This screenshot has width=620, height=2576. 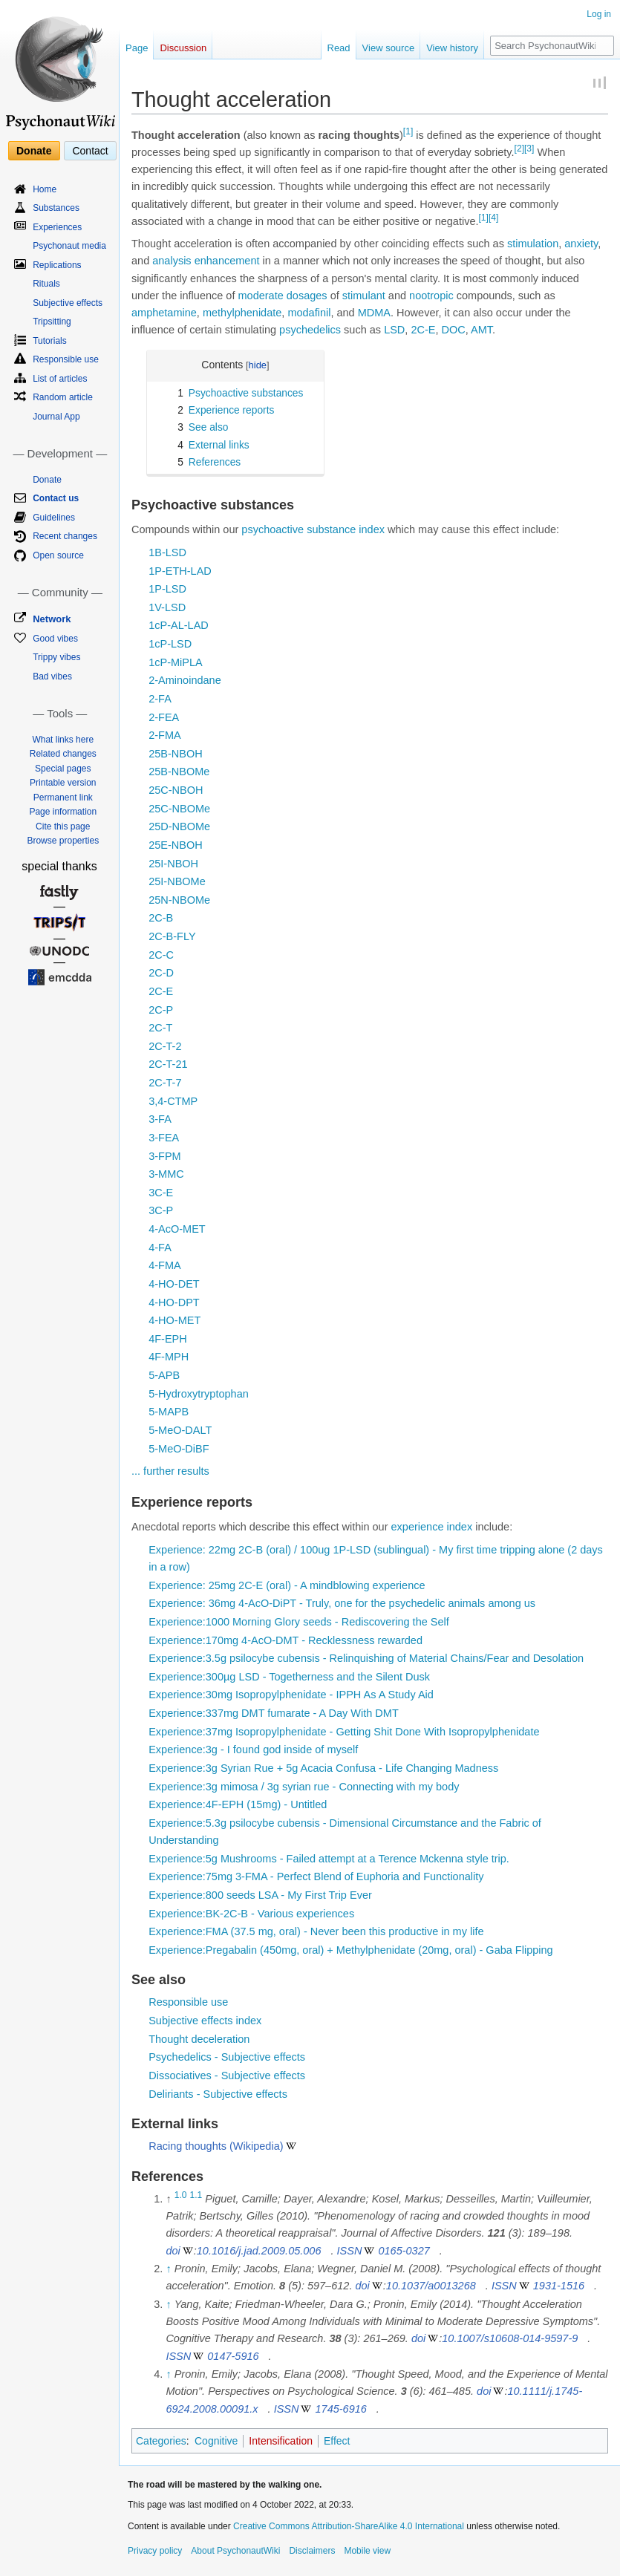 What do you see at coordinates (452, 47) in the screenshot?
I see `View history` at bounding box center [452, 47].